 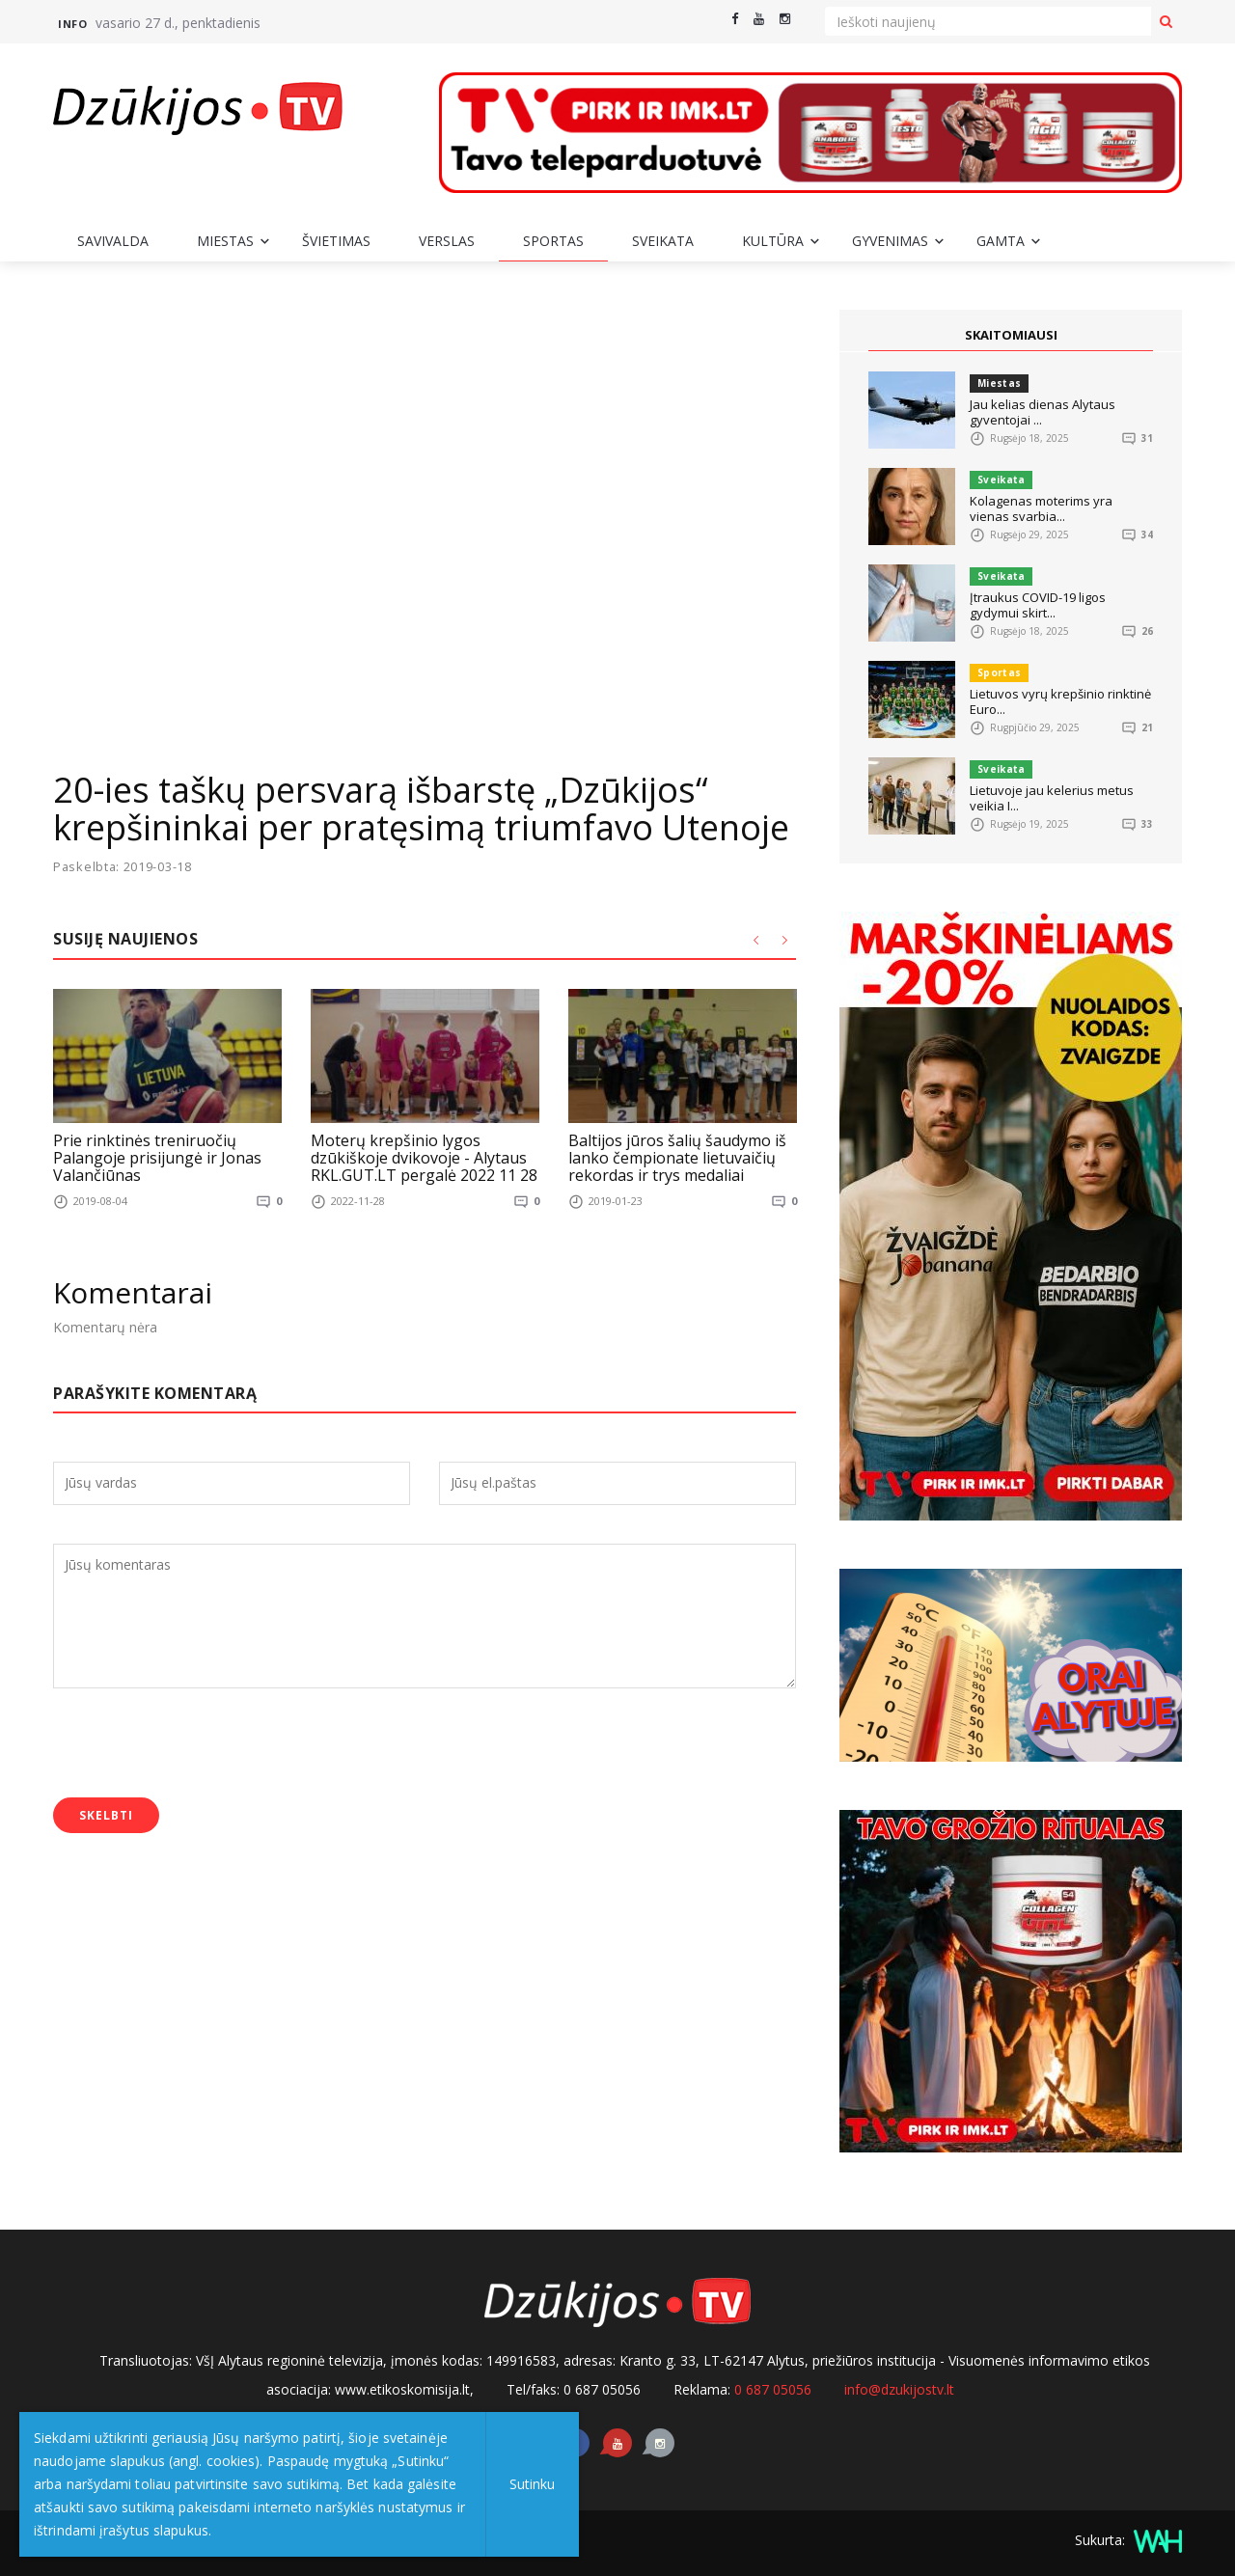 What do you see at coordinates (772, 2389) in the screenshot?
I see `0 687 05056` at bounding box center [772, 2389].